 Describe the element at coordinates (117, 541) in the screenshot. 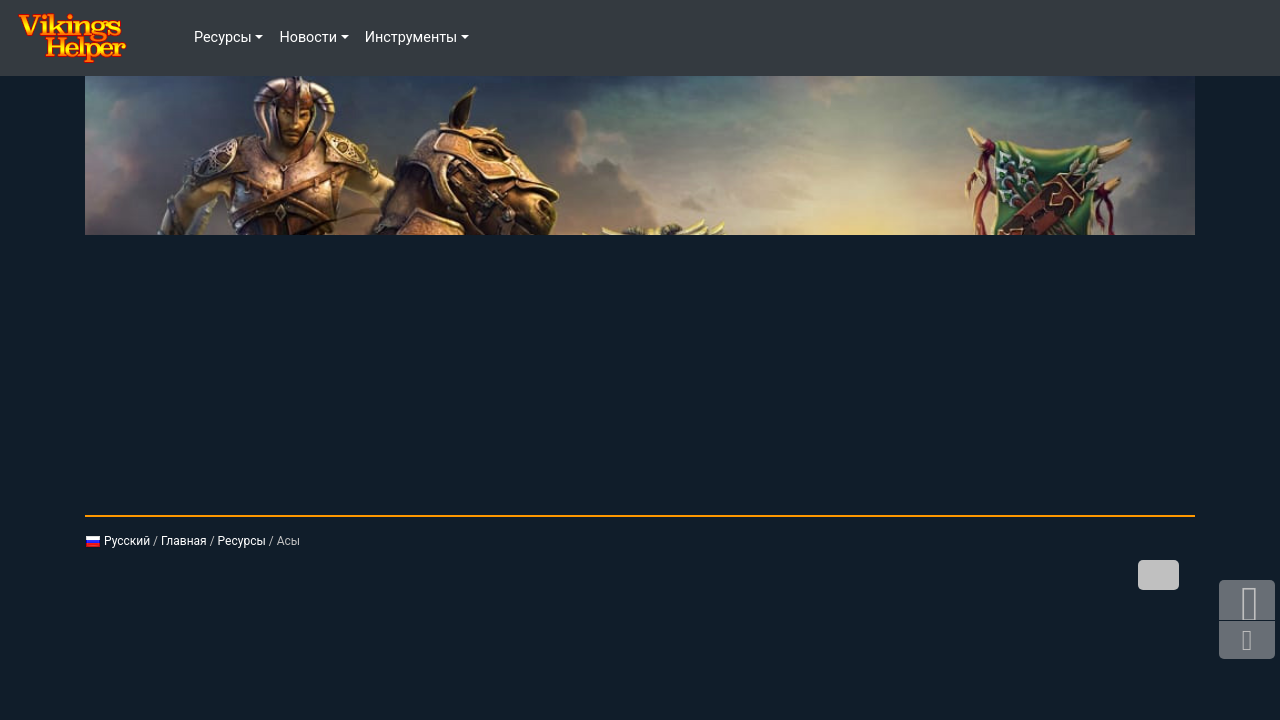

I see `Русский` at that location.